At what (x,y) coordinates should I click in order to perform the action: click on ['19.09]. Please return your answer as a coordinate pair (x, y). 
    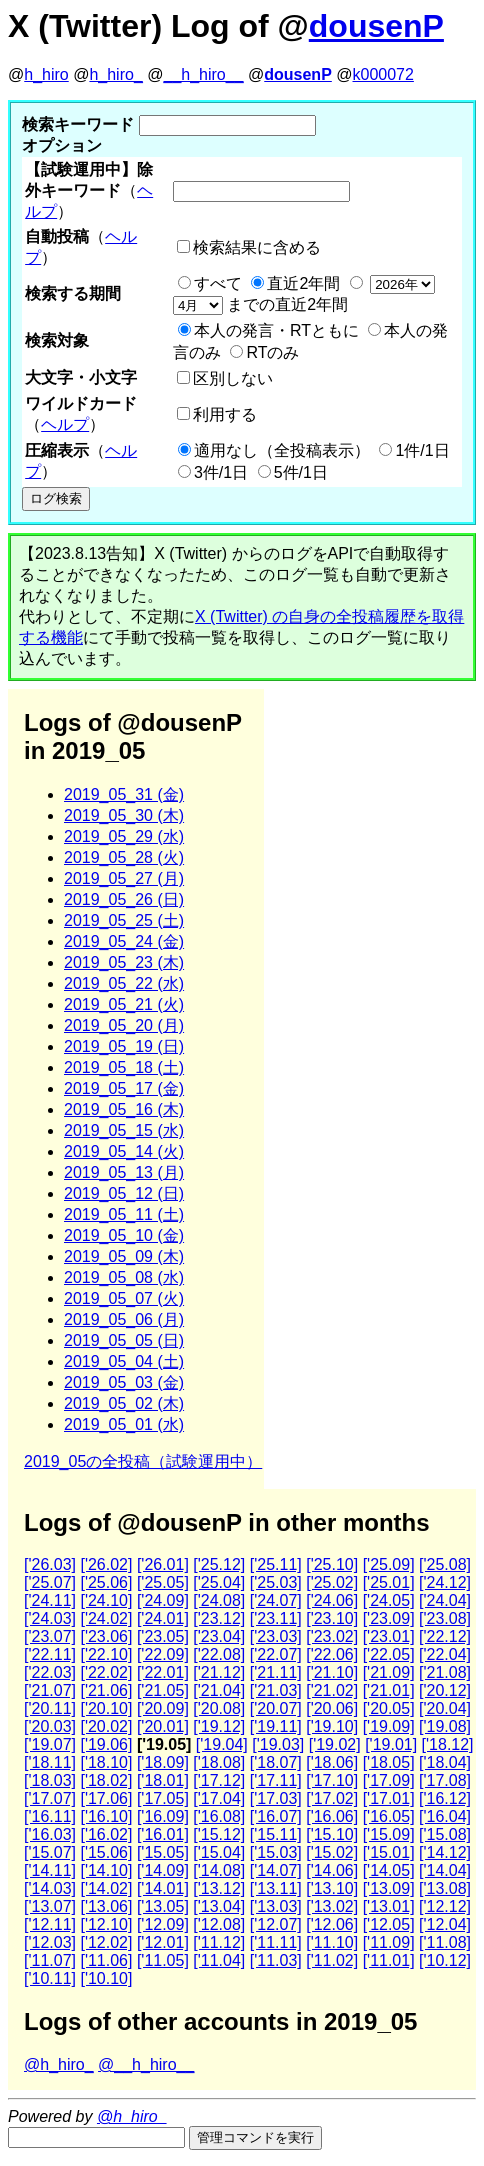
    Looking at the image, I should click on (389, 1726).